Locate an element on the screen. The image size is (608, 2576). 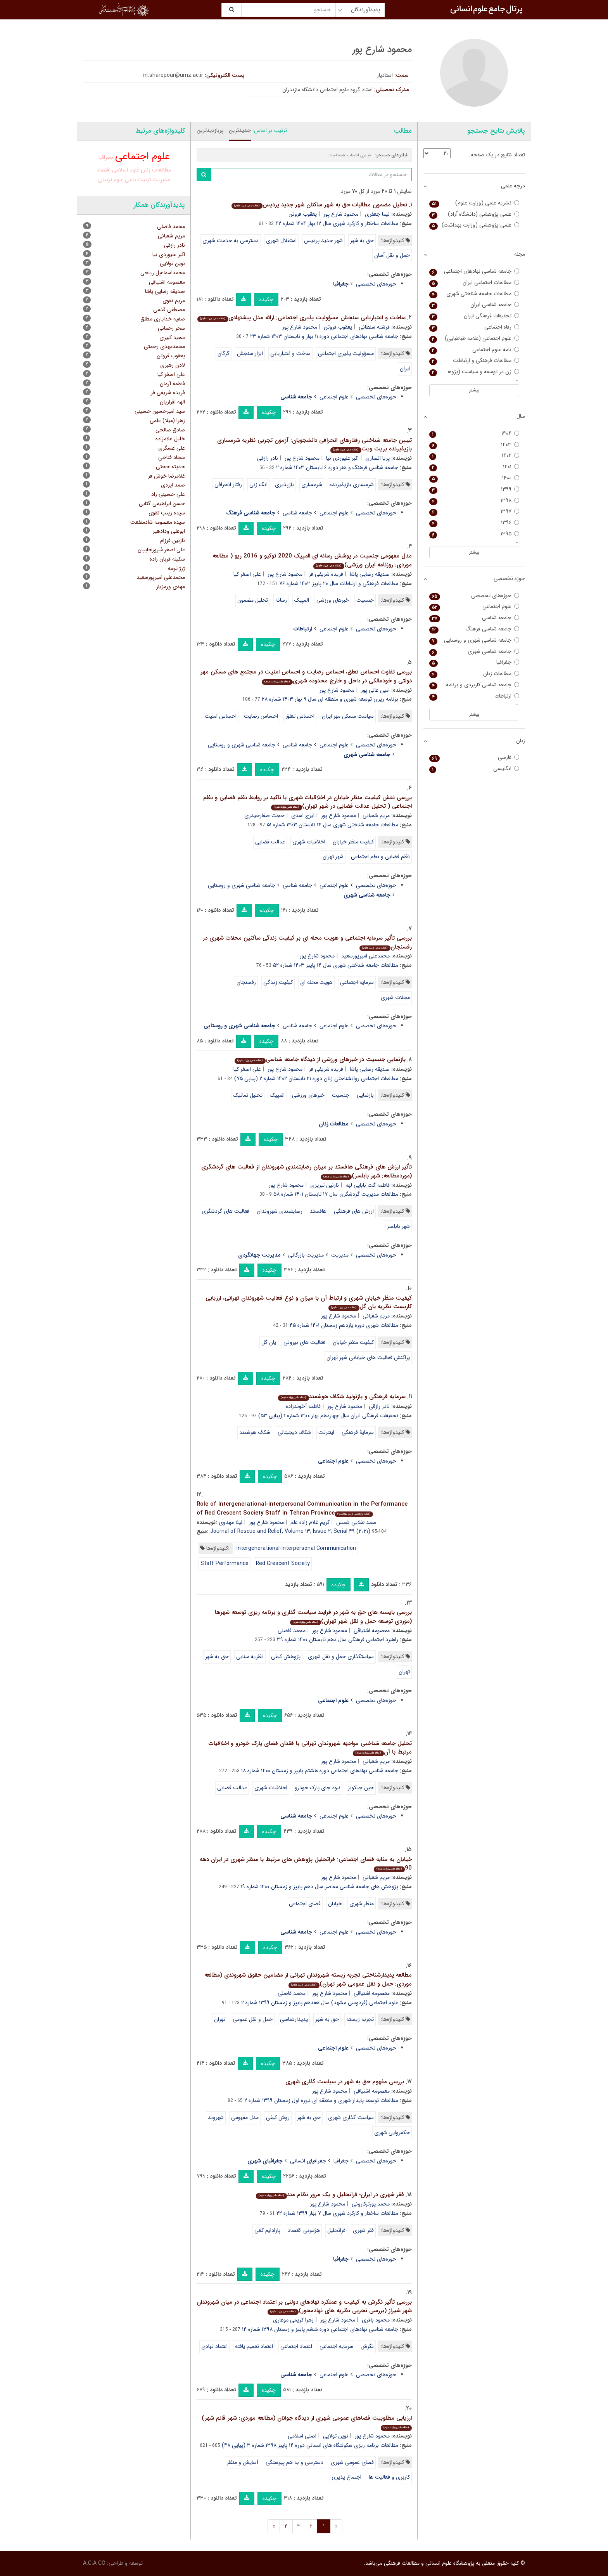
نشریه علمی (وزارت علوم) is located at coordinates (474, 203).